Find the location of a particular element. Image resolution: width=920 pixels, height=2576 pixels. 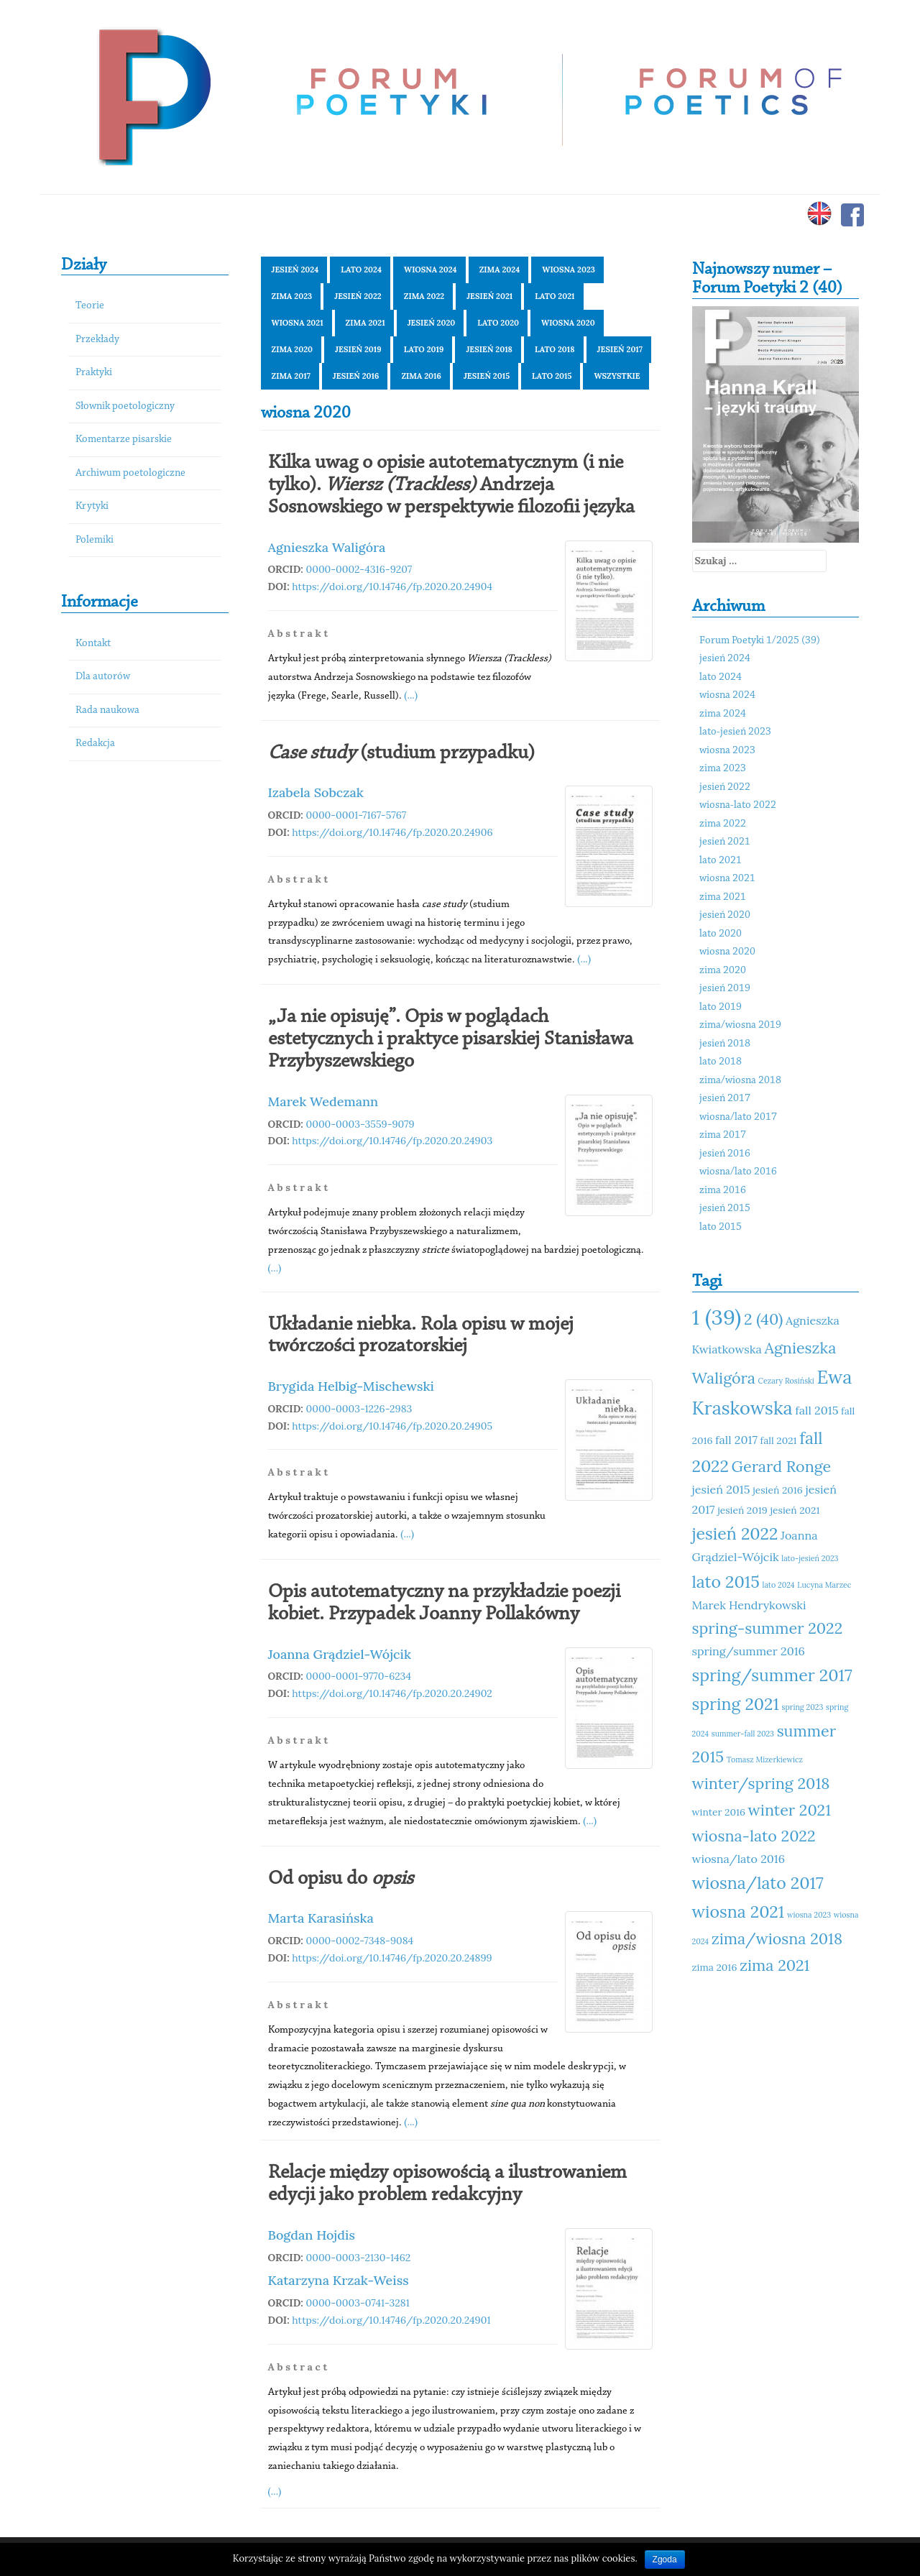

wiosna/lato 2017 is located at coordinates (738, 1117).